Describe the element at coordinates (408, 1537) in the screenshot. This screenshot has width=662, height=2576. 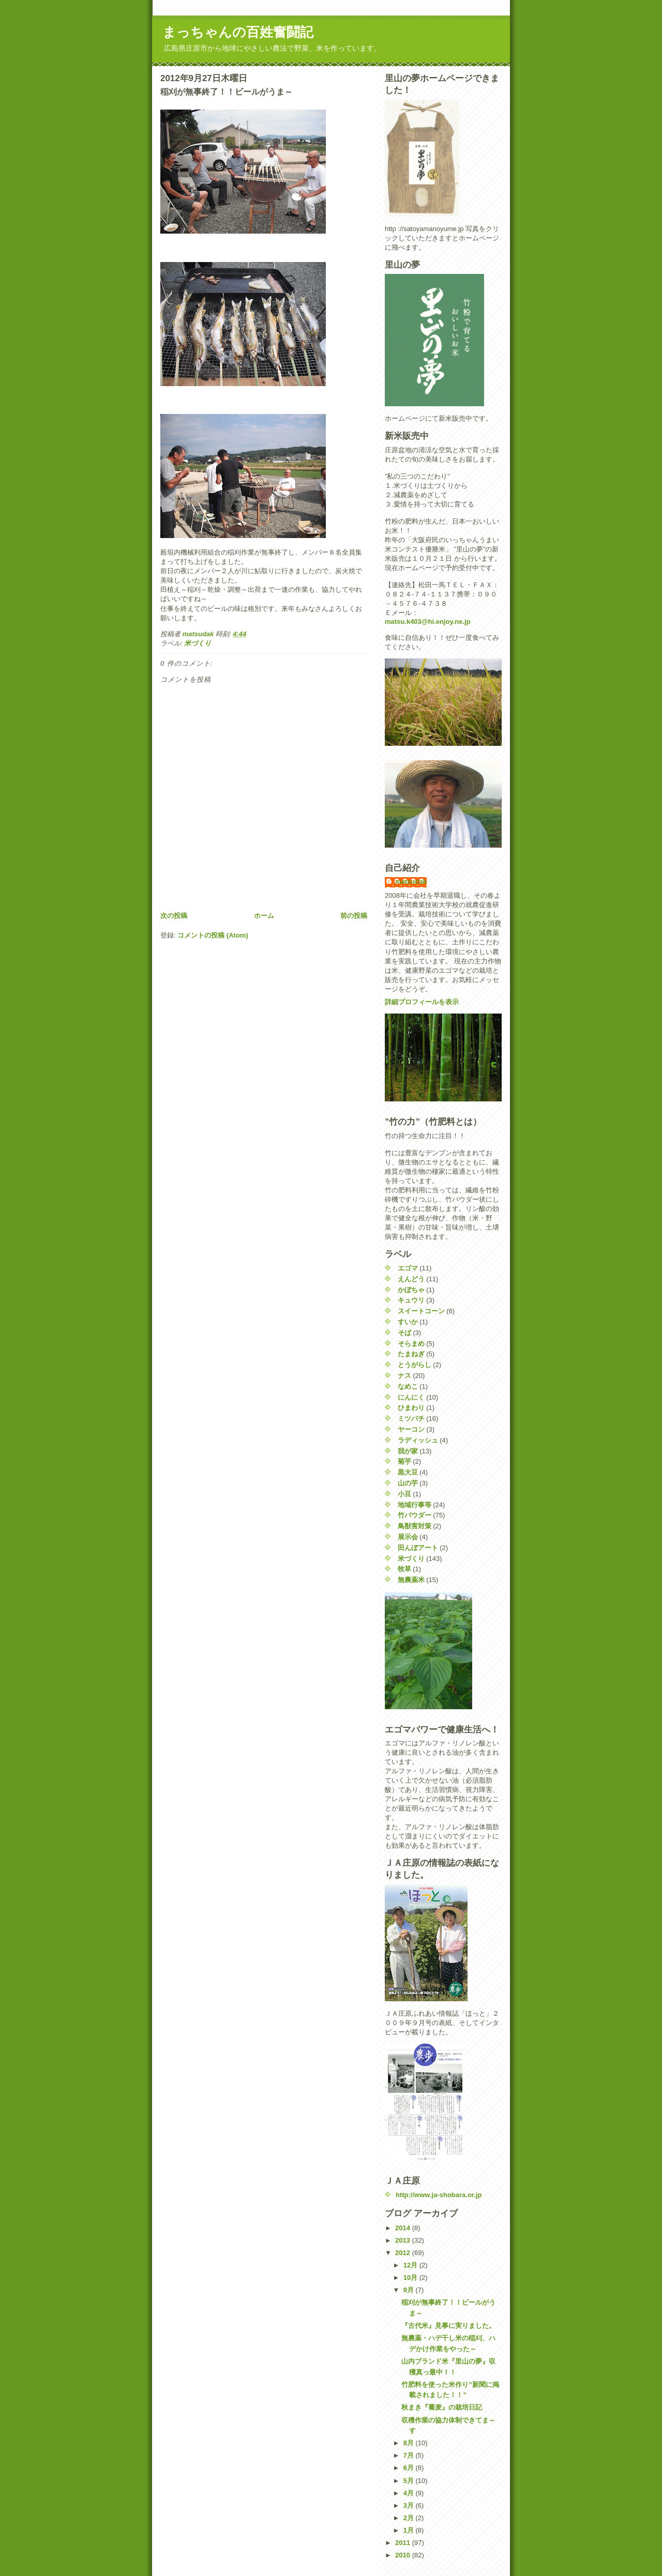
I see `展示会` at that location.